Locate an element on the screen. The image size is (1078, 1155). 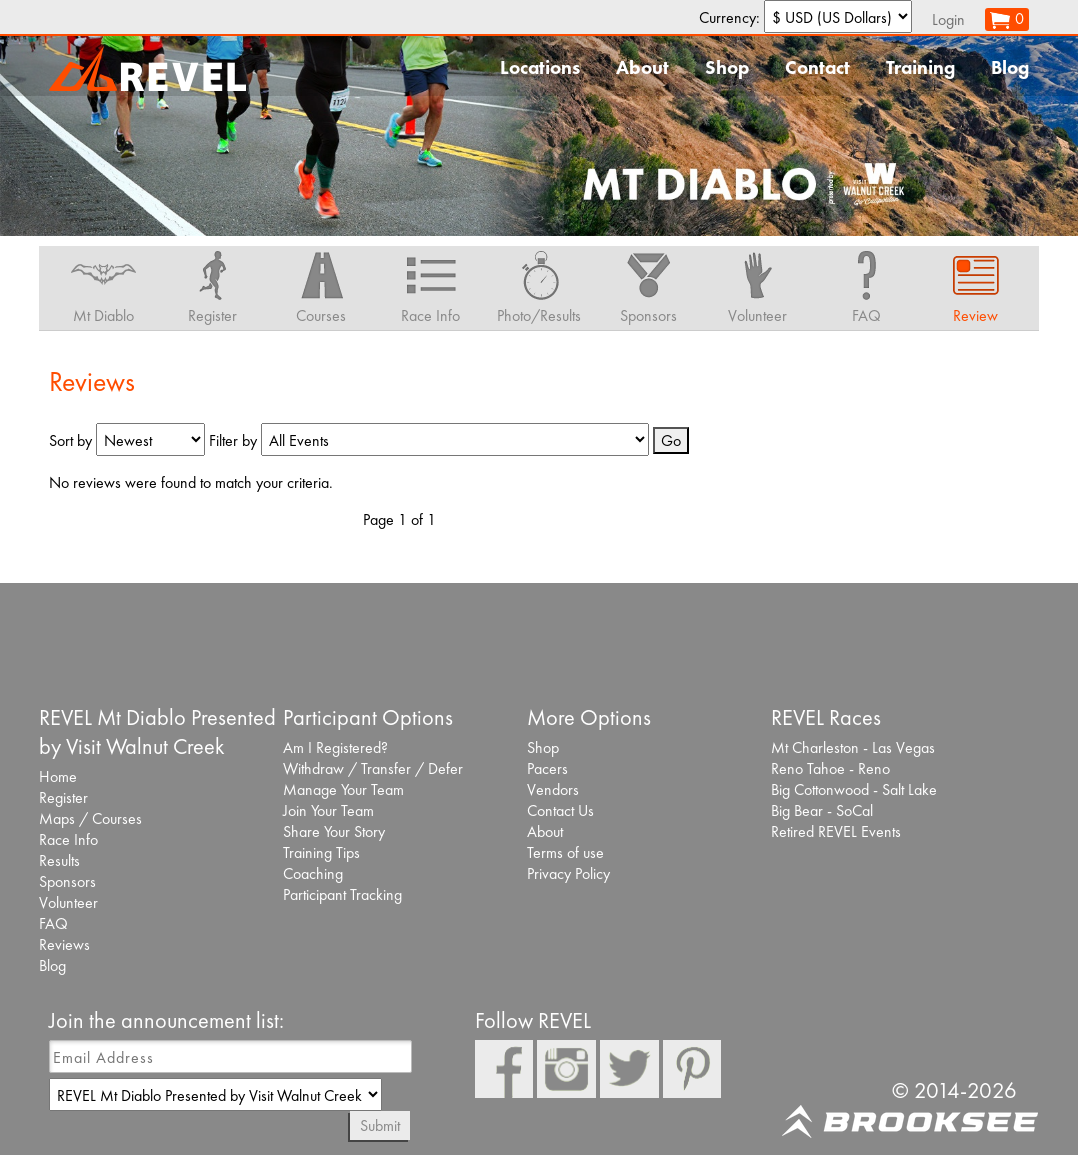
Shop is located at coordinates (727, 67).